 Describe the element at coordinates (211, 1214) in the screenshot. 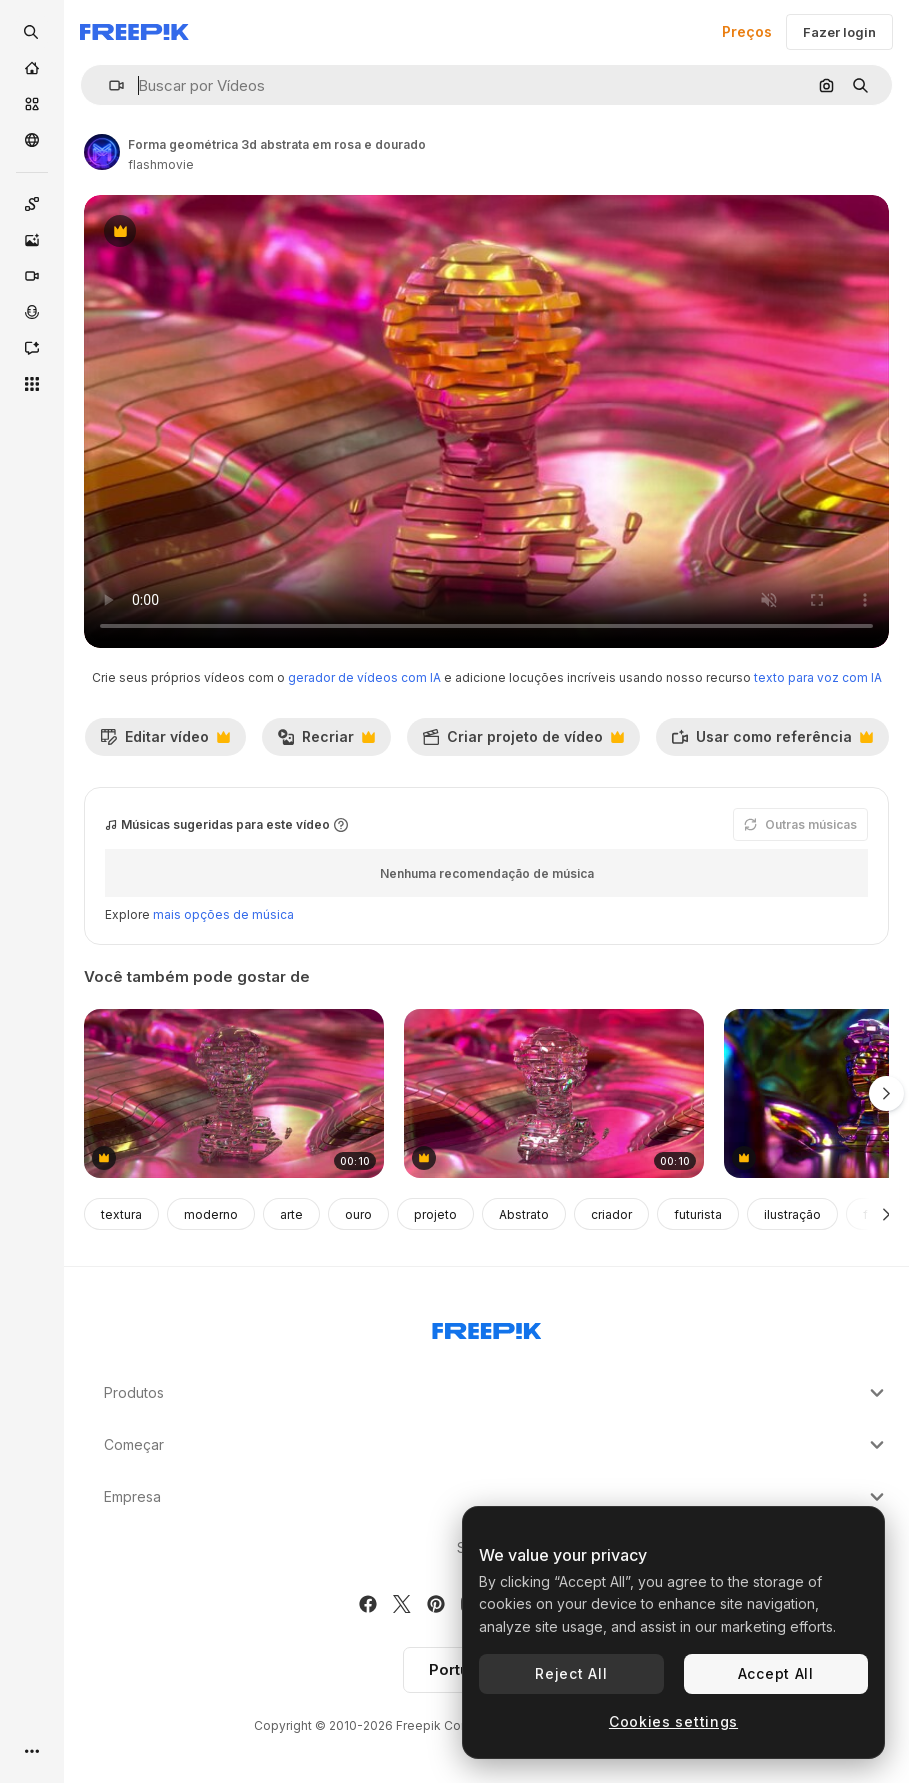

I see `moderno` at that location.